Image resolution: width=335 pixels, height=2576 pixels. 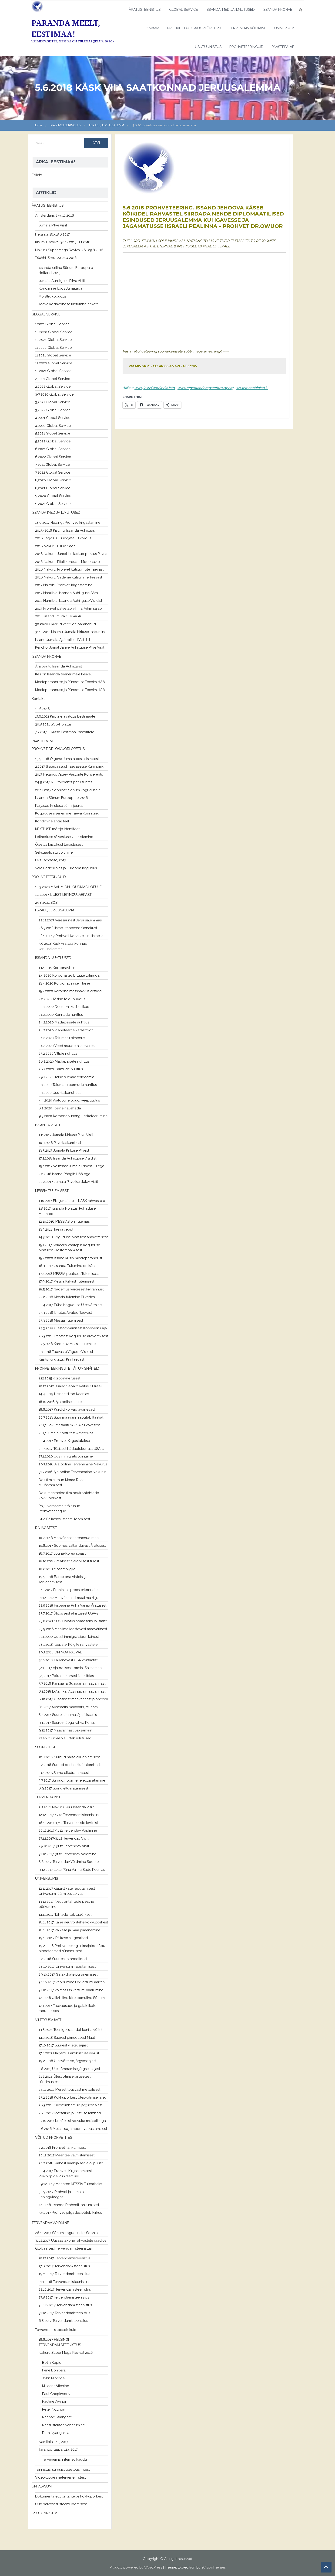 What do you see at coordinates (52, 296) in the screenshot?
I see `Mõistlik kogudus` at bounding box center [52, 296].